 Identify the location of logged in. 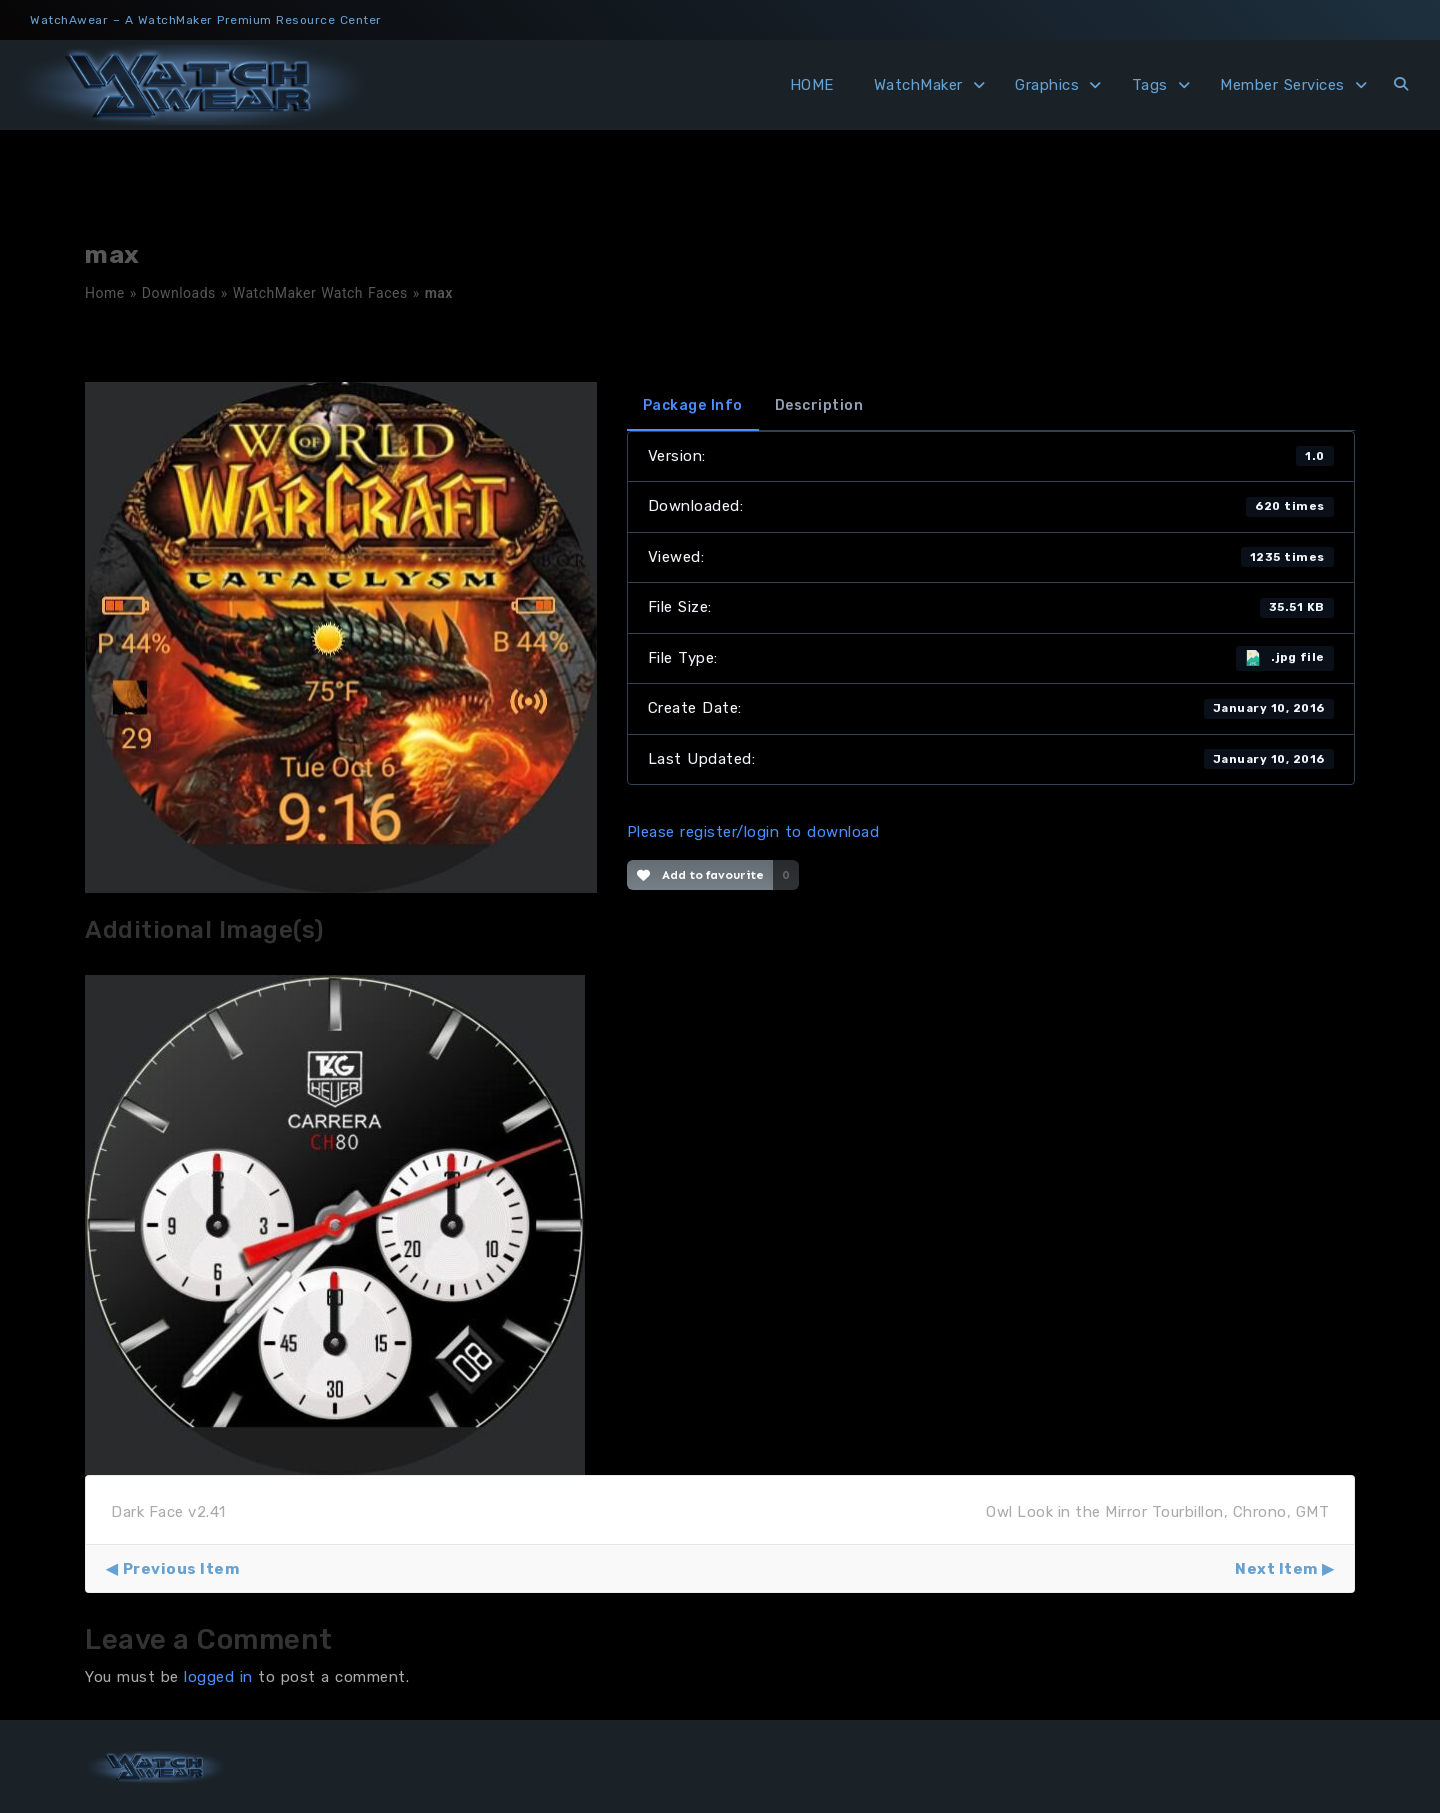
(218, 1677).